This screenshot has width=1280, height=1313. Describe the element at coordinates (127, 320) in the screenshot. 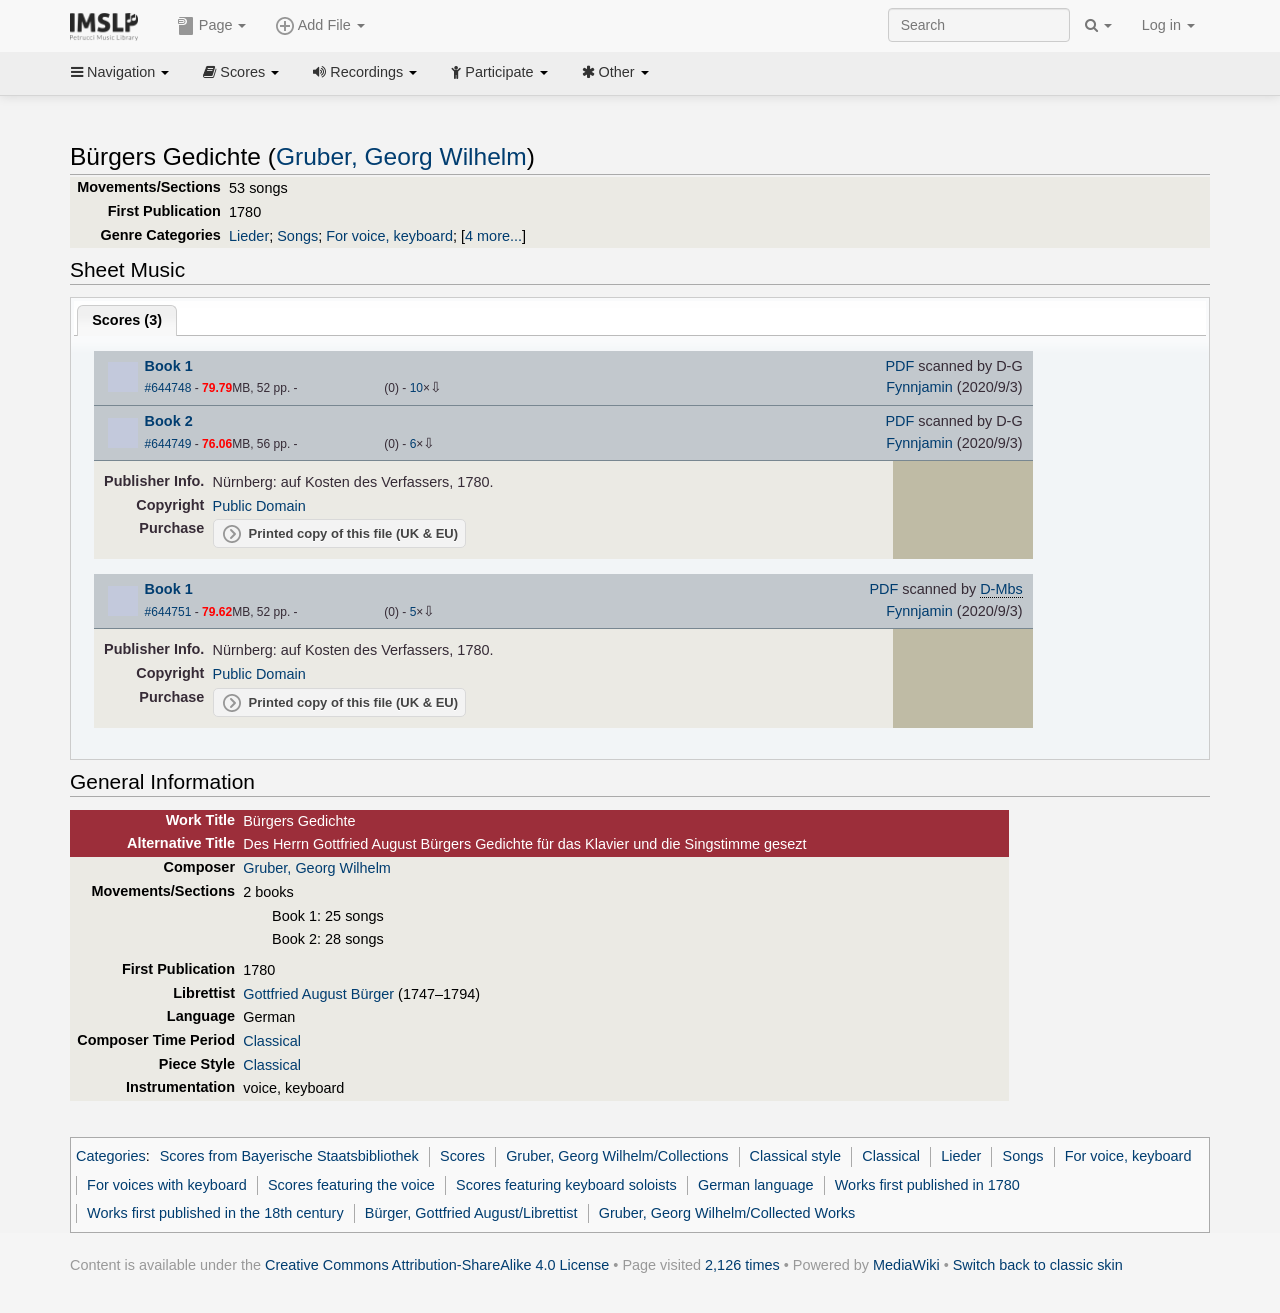

I see `Scores ()` at that location.